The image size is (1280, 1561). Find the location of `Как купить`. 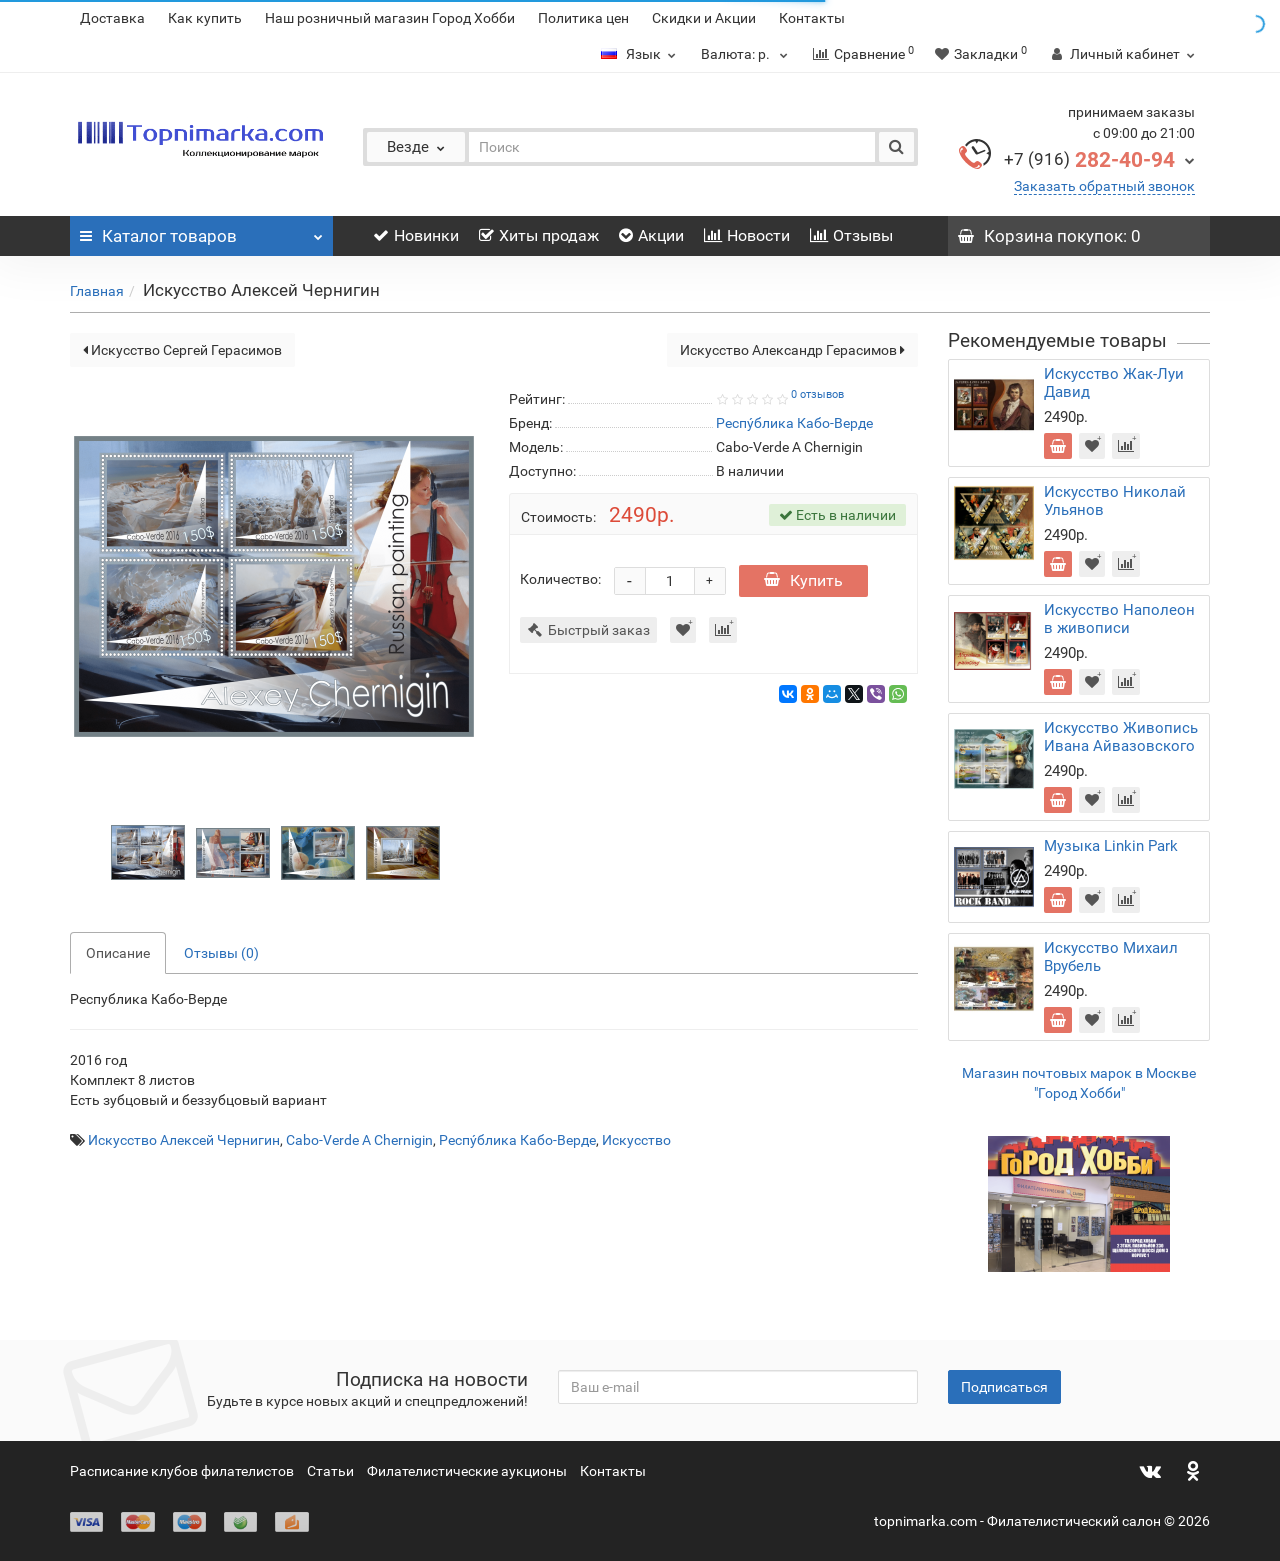

Как купить is located at coordinates (205, 18).